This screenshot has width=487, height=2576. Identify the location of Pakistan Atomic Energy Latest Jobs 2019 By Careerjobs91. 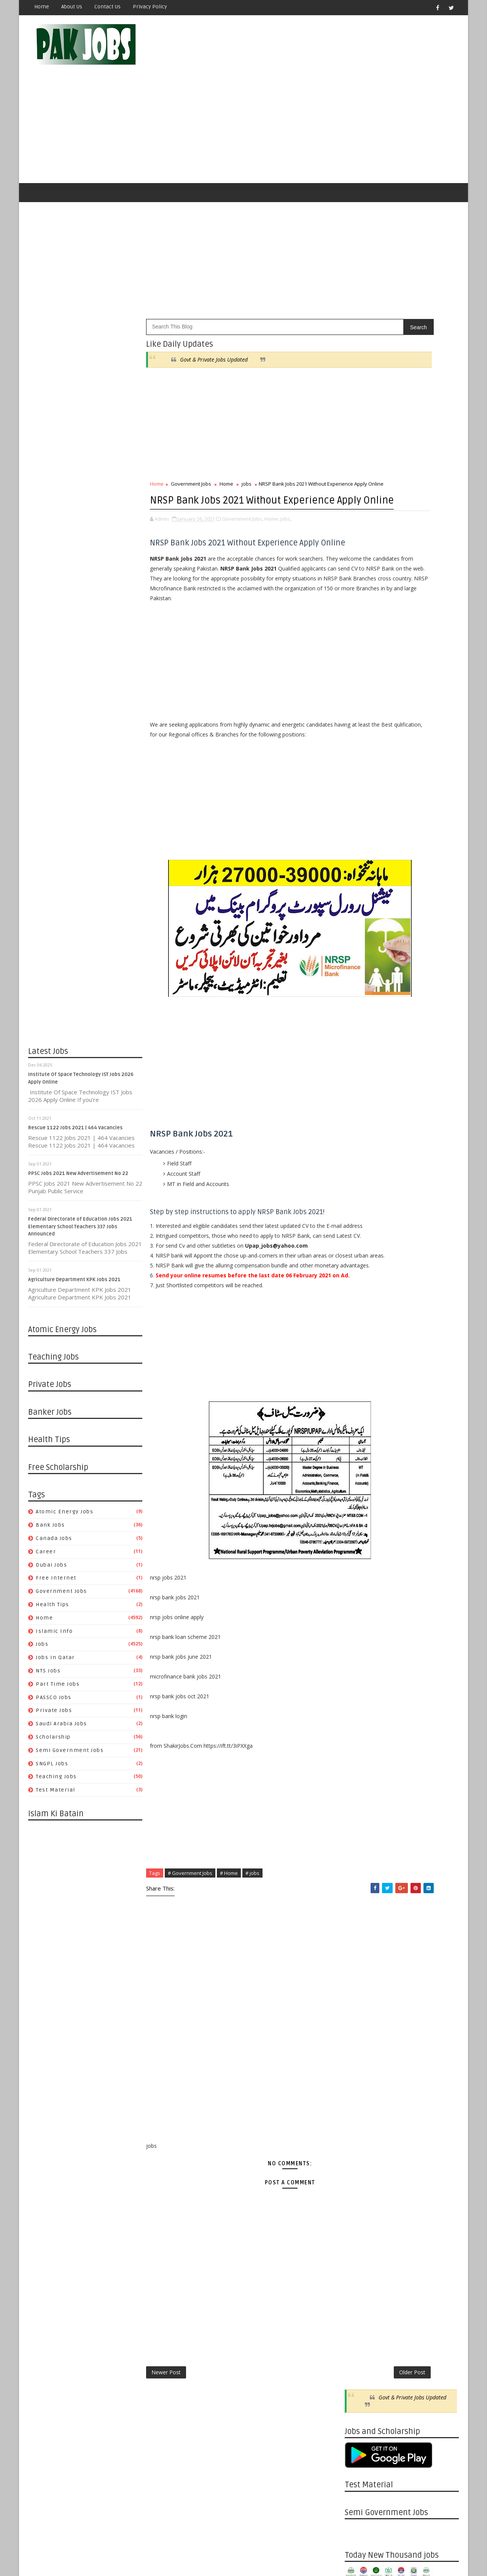
(413, 710).